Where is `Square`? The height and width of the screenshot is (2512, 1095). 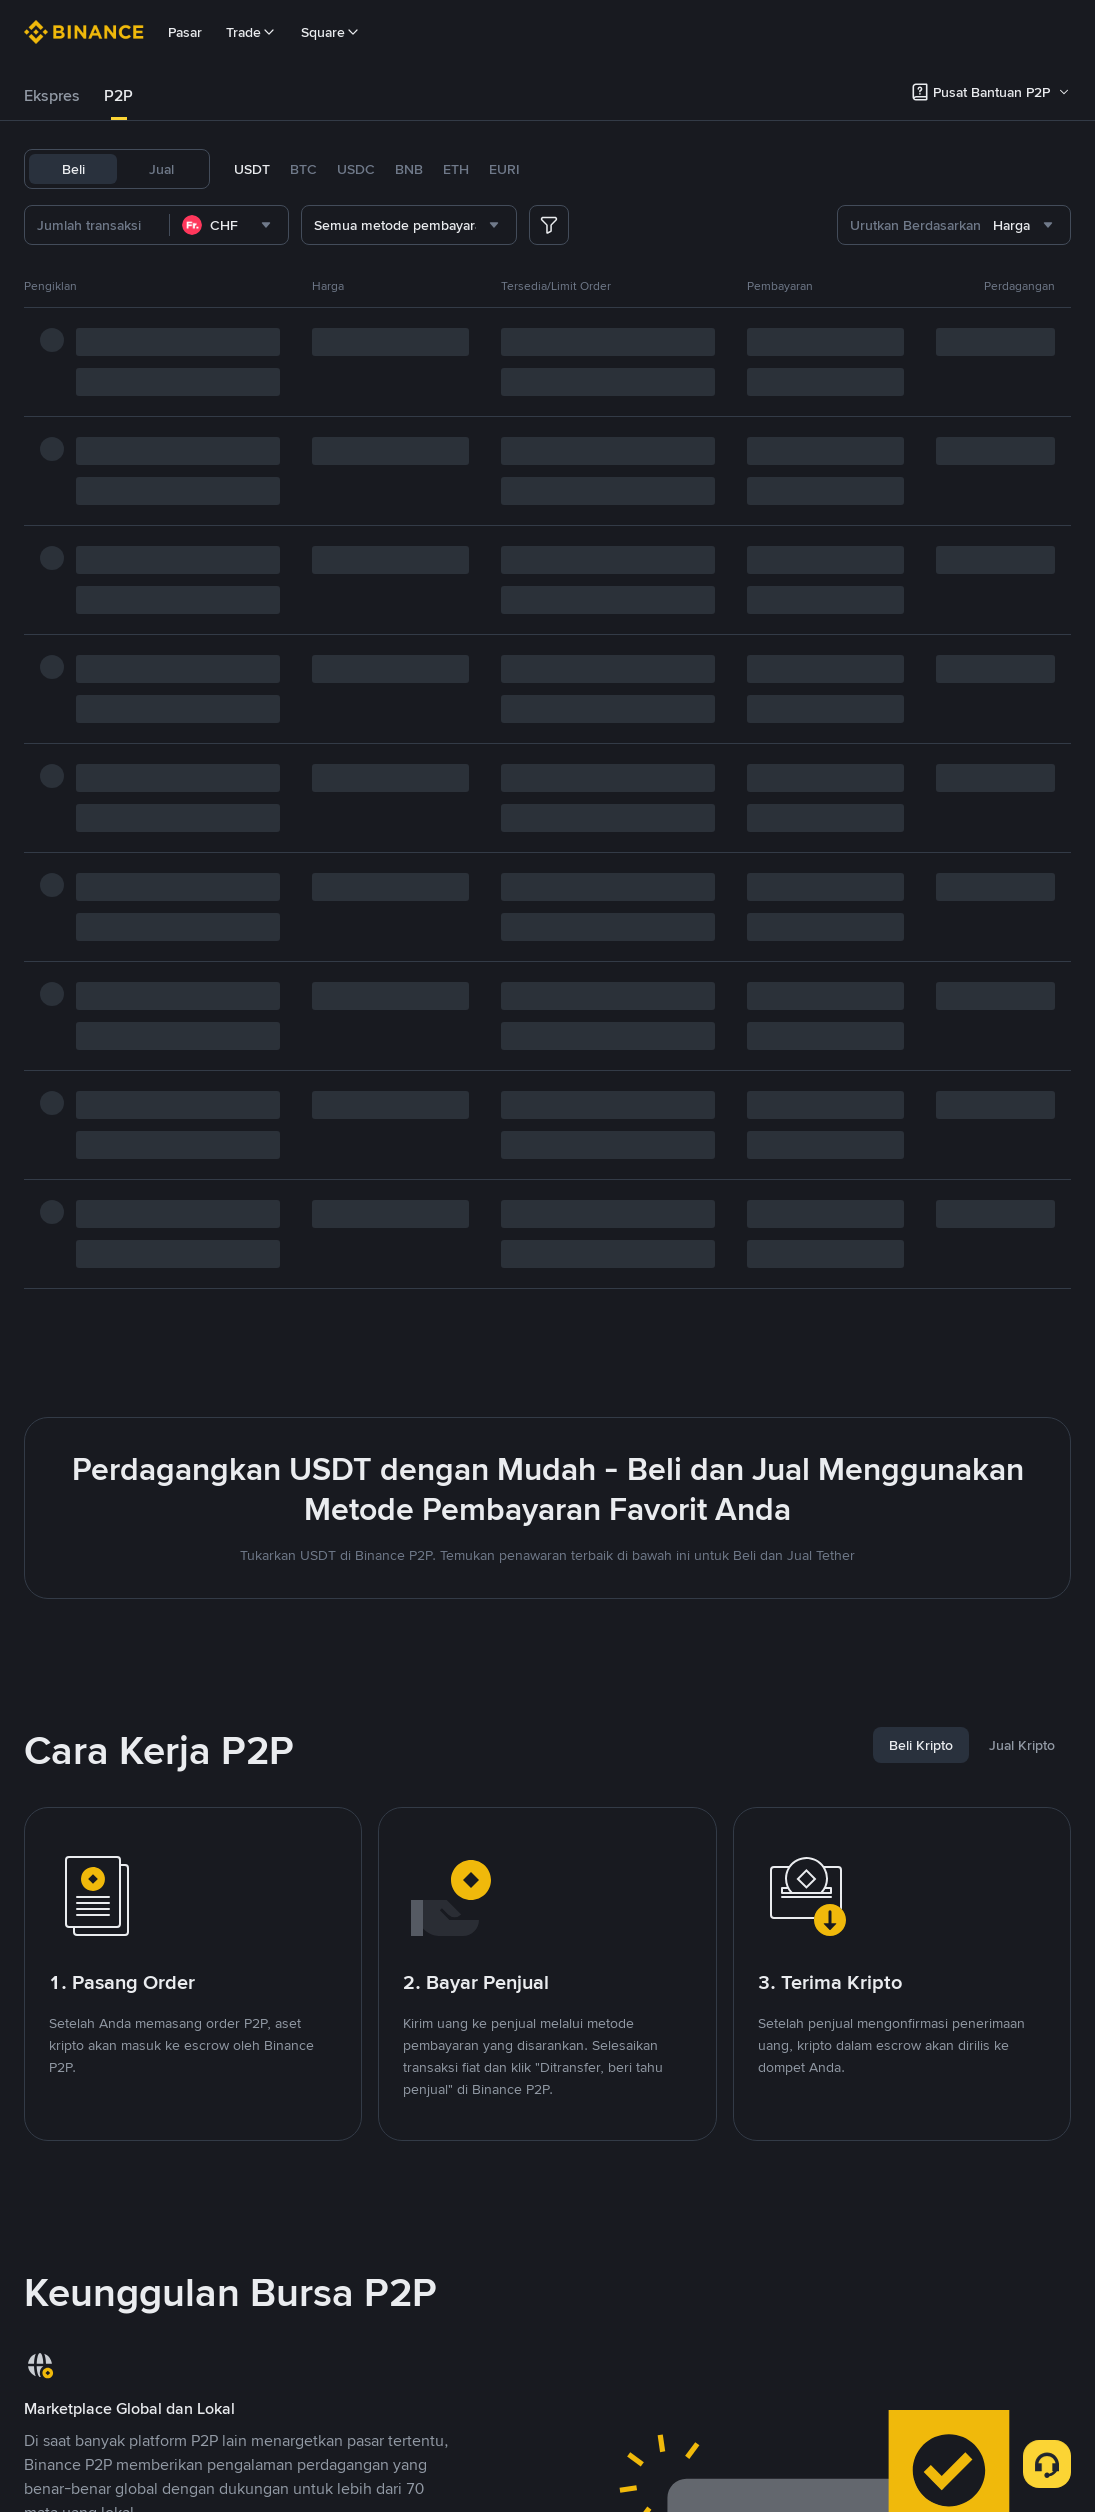
Square is located at coordinates (331, 32).